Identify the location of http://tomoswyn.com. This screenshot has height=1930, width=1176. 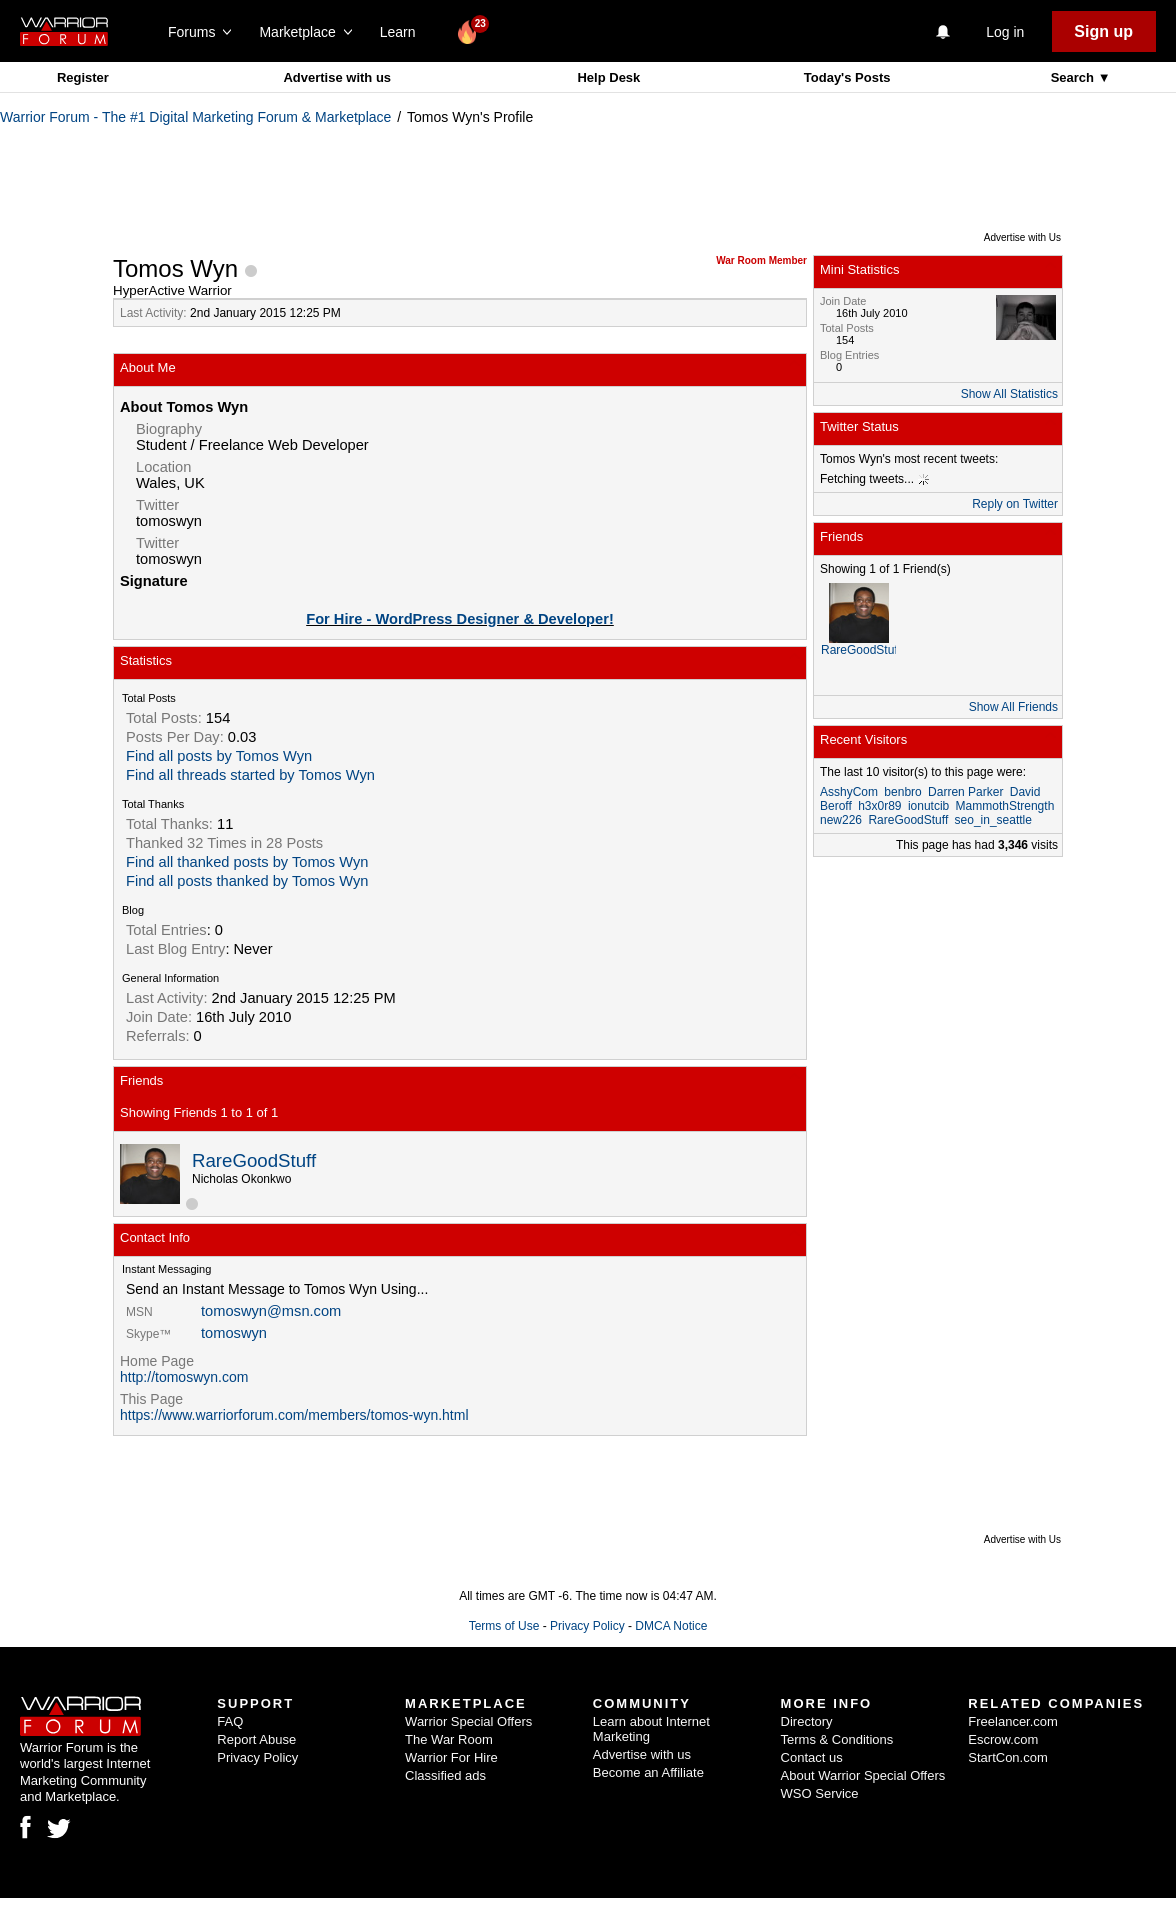
(184, 1377).